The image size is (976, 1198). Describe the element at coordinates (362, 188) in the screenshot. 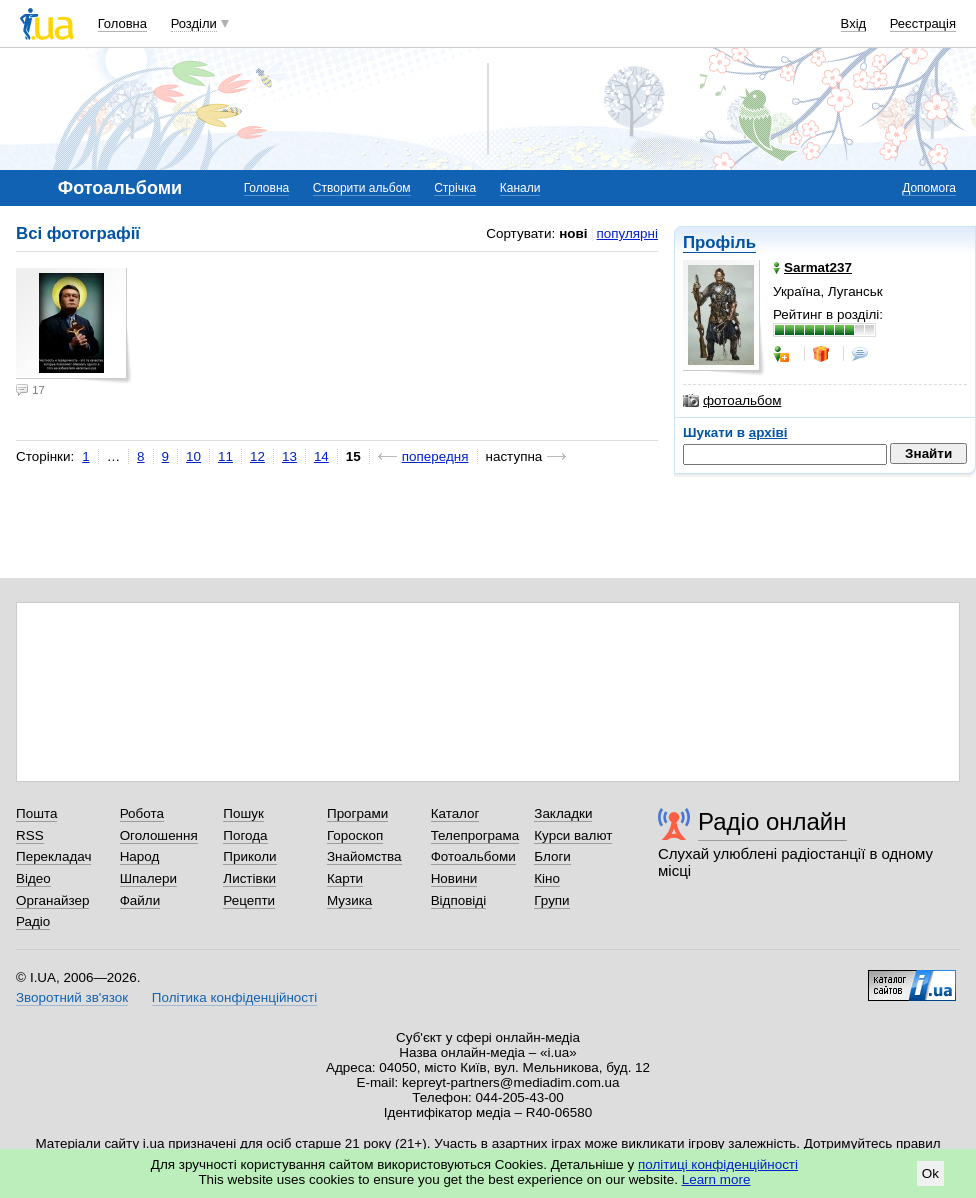

I see `Створити альбом` at that location.